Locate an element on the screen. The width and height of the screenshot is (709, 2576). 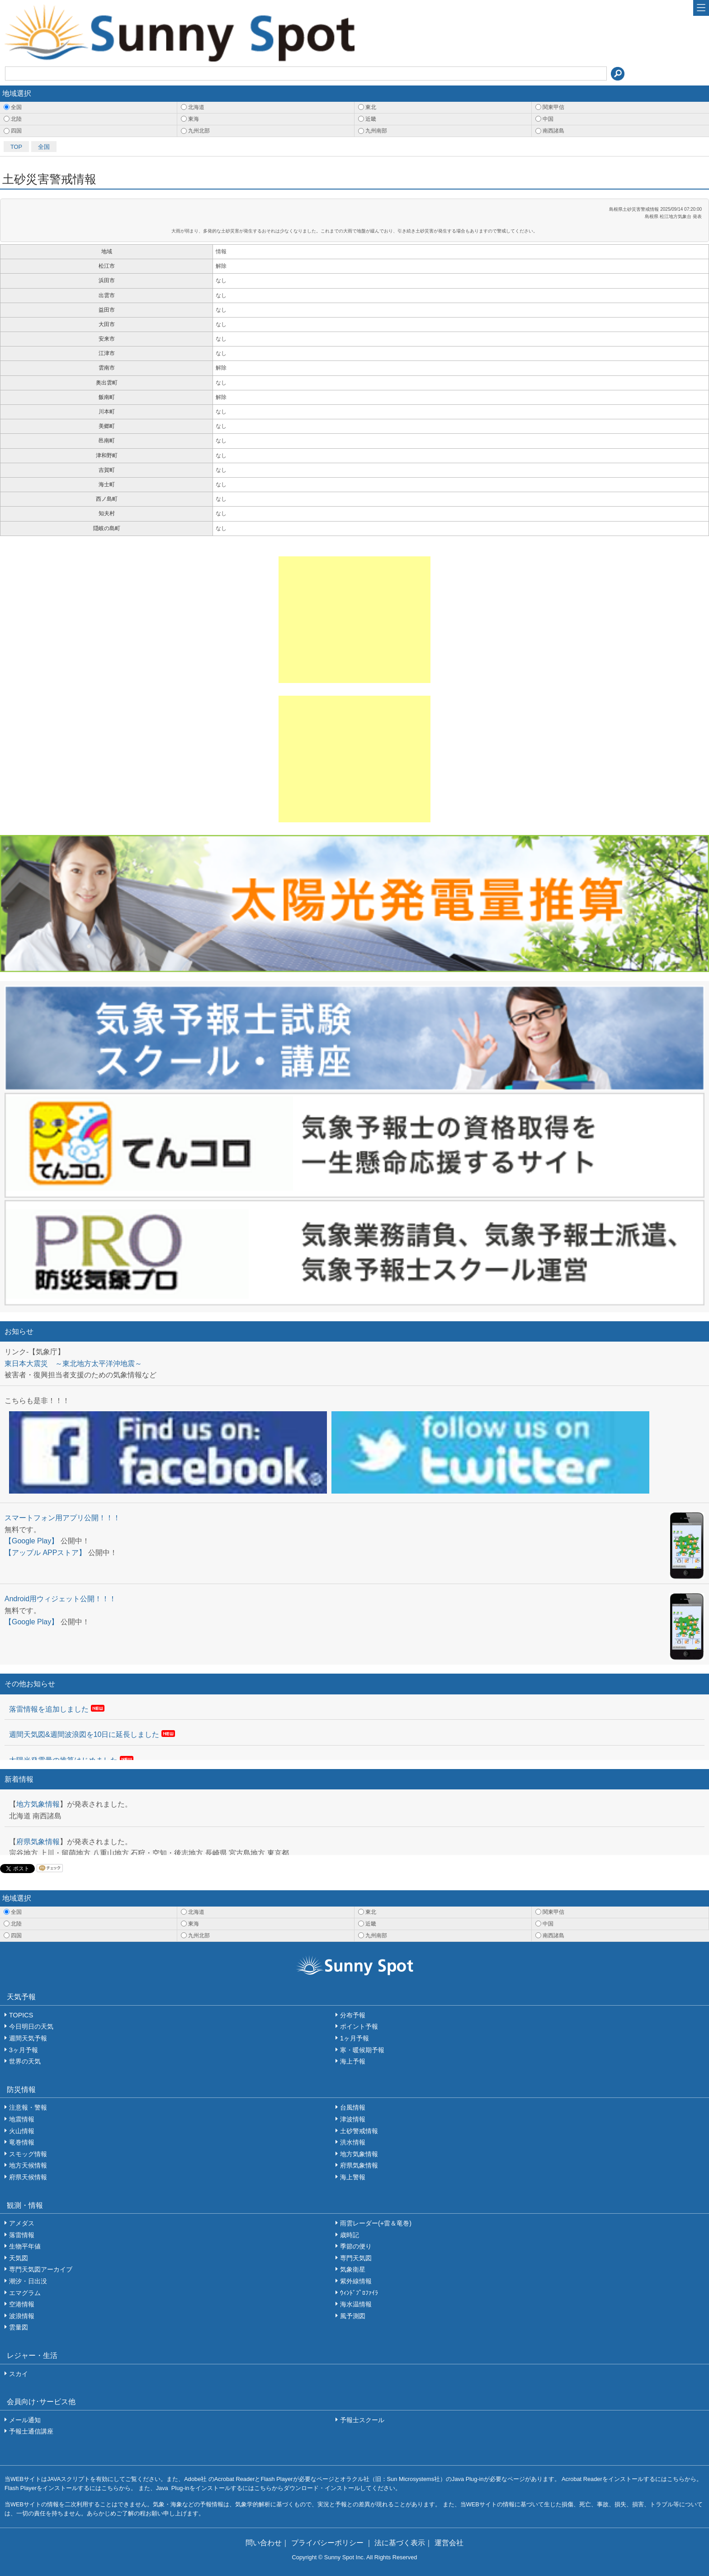
予報士通信講座 is located at coordinates (31, 2431).